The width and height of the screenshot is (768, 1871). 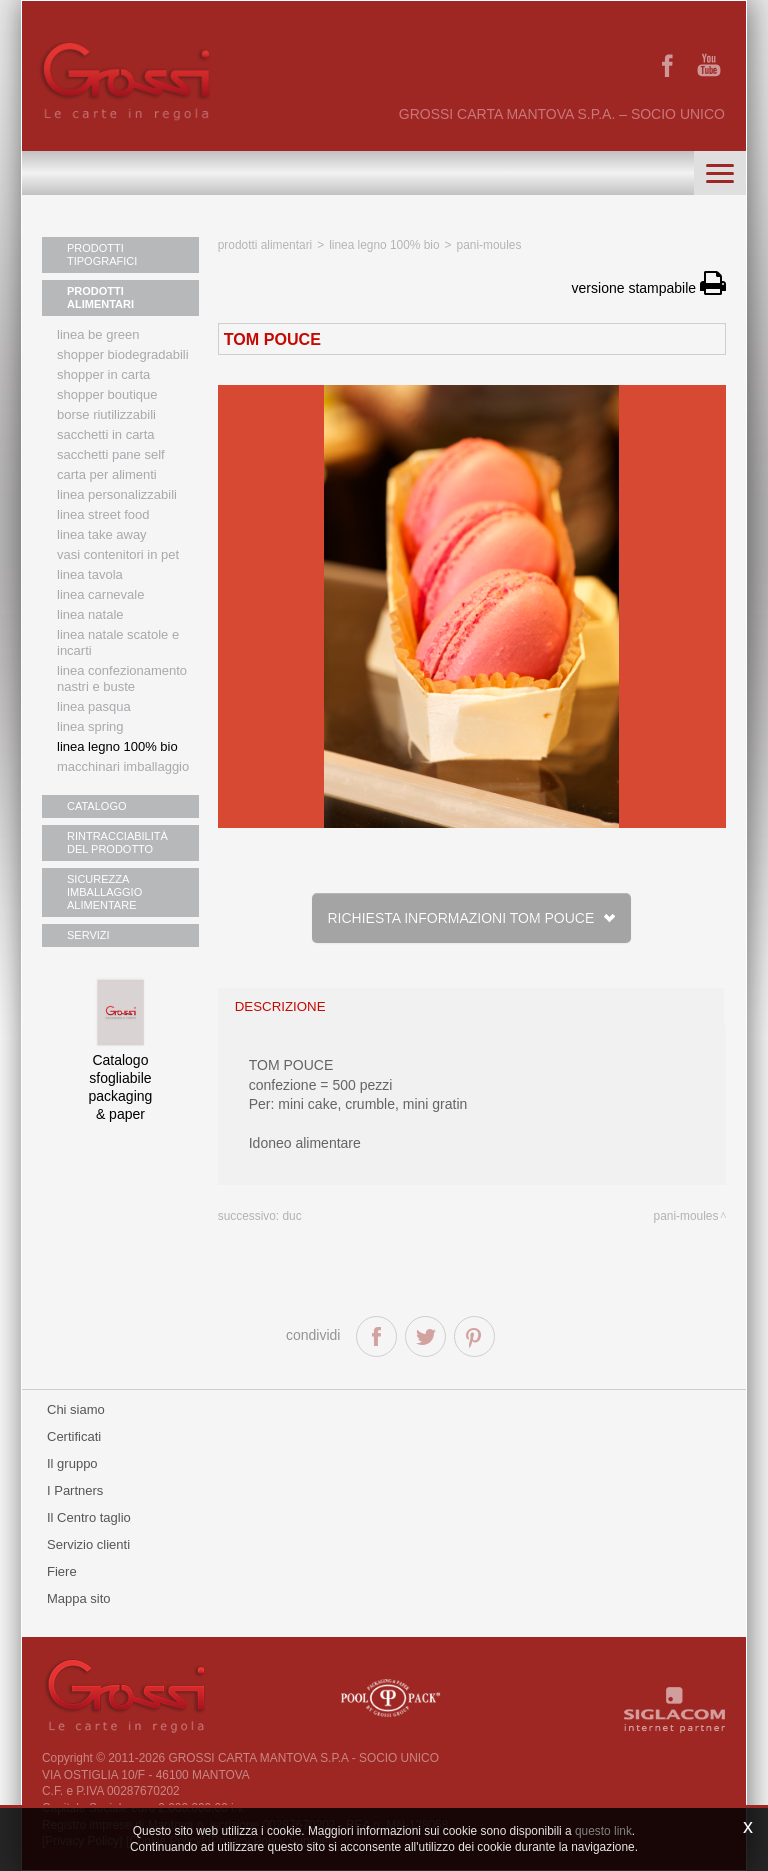 I want to click on Borse riutilizzabili, so click(x=106, y=414).